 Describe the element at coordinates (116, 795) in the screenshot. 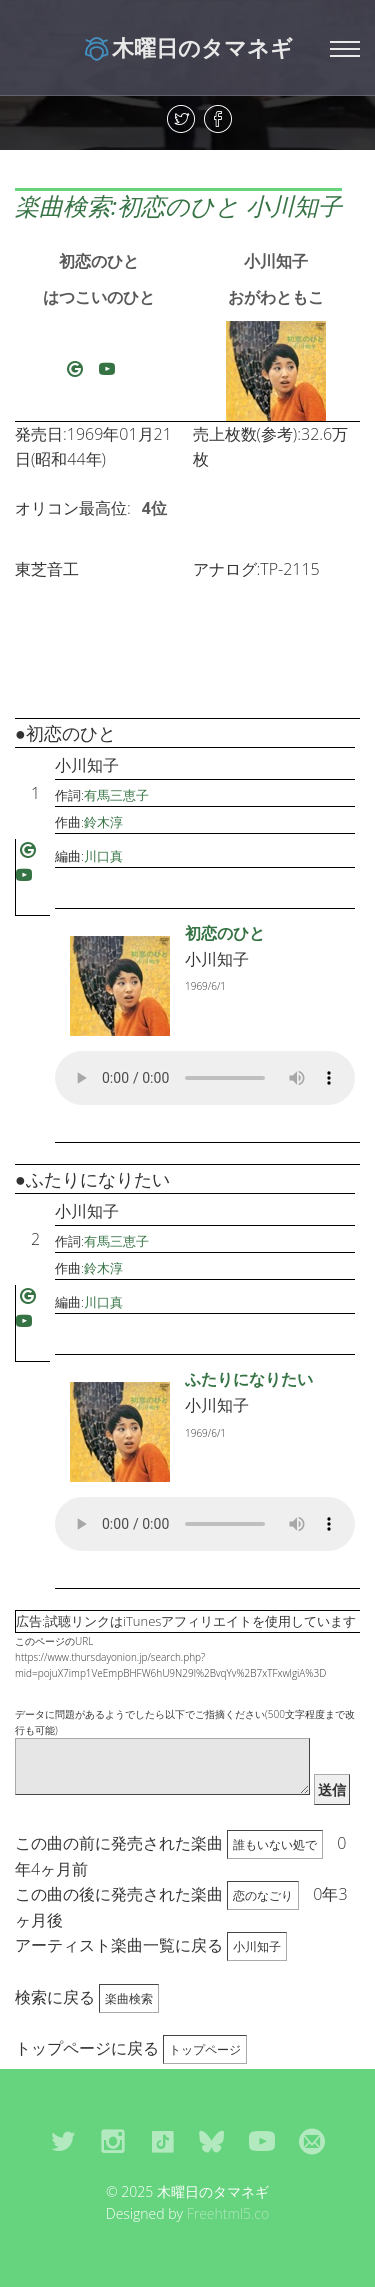

I see `有馬三恵子` at that location.